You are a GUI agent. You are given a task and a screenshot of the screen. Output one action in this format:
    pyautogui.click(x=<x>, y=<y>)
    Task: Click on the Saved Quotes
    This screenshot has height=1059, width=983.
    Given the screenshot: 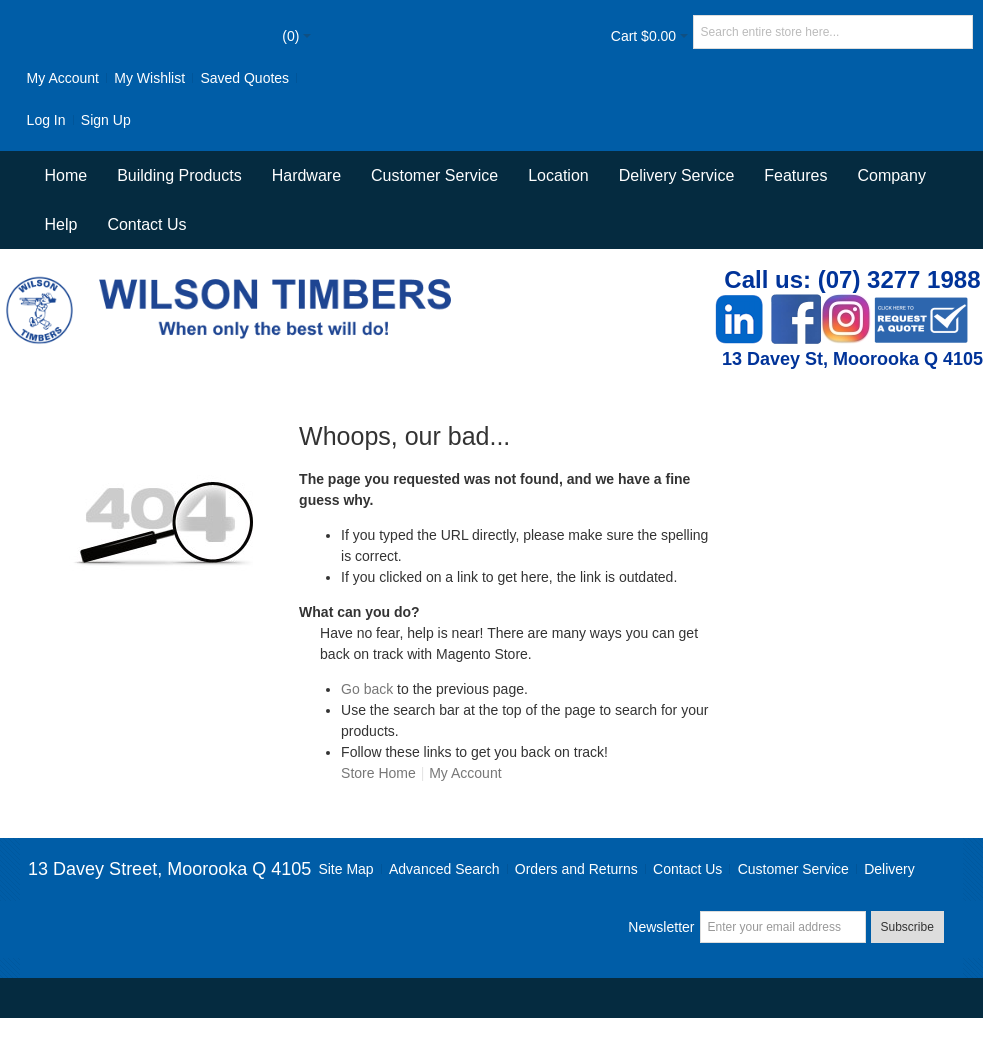 What is the action you would take?
    pyautogui.click(x=244, y=78)
    